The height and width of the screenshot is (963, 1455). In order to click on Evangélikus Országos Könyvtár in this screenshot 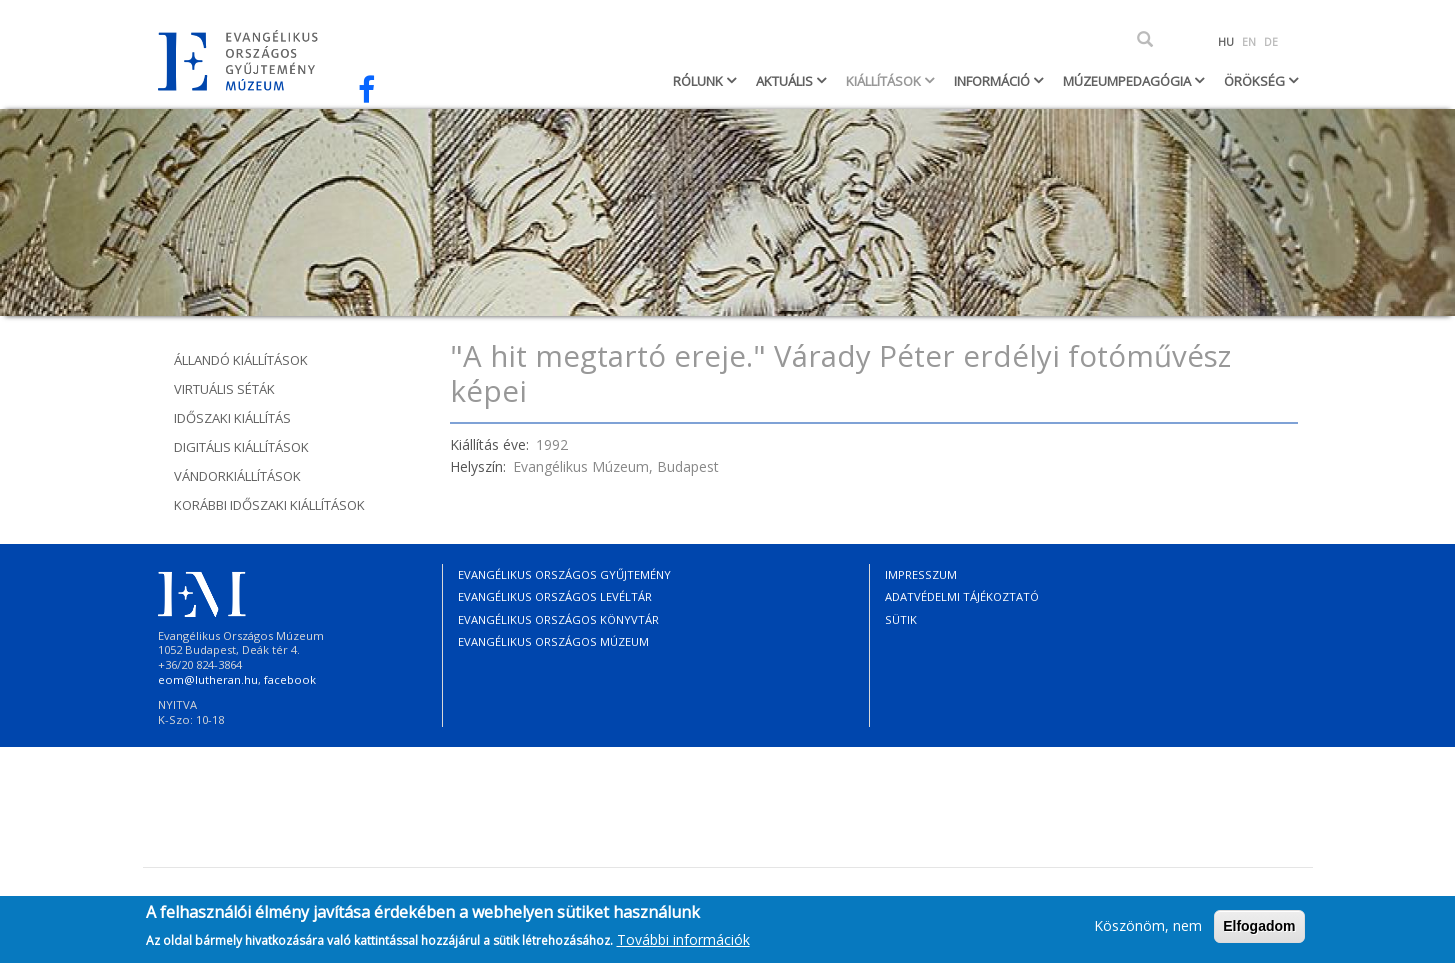, I will do `click(558, 619)`.